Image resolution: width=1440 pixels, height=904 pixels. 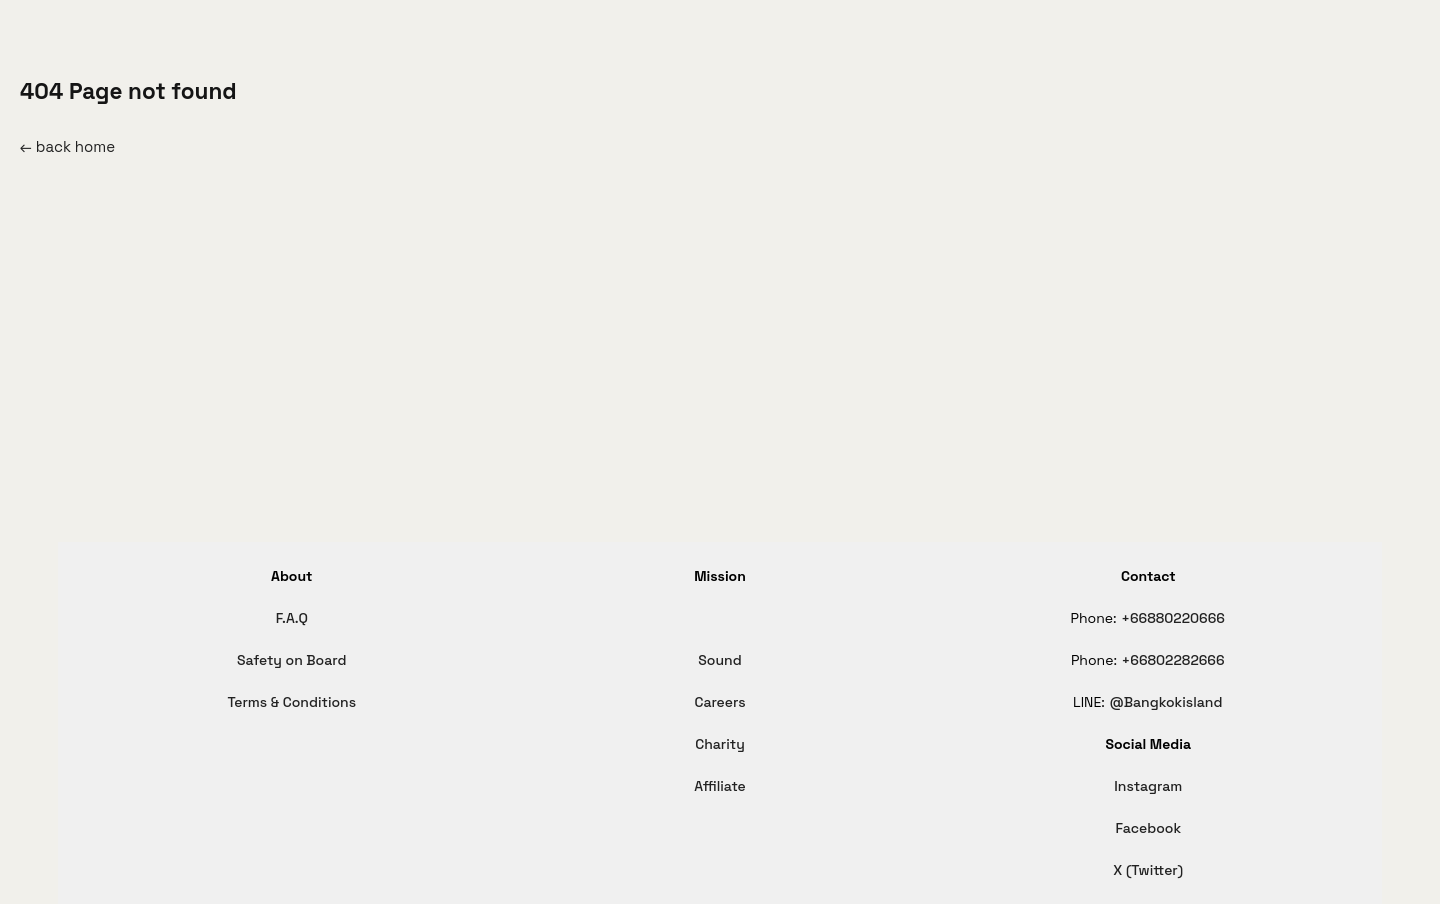 I want to click on Safety on Board, so click(x=291, y=660).